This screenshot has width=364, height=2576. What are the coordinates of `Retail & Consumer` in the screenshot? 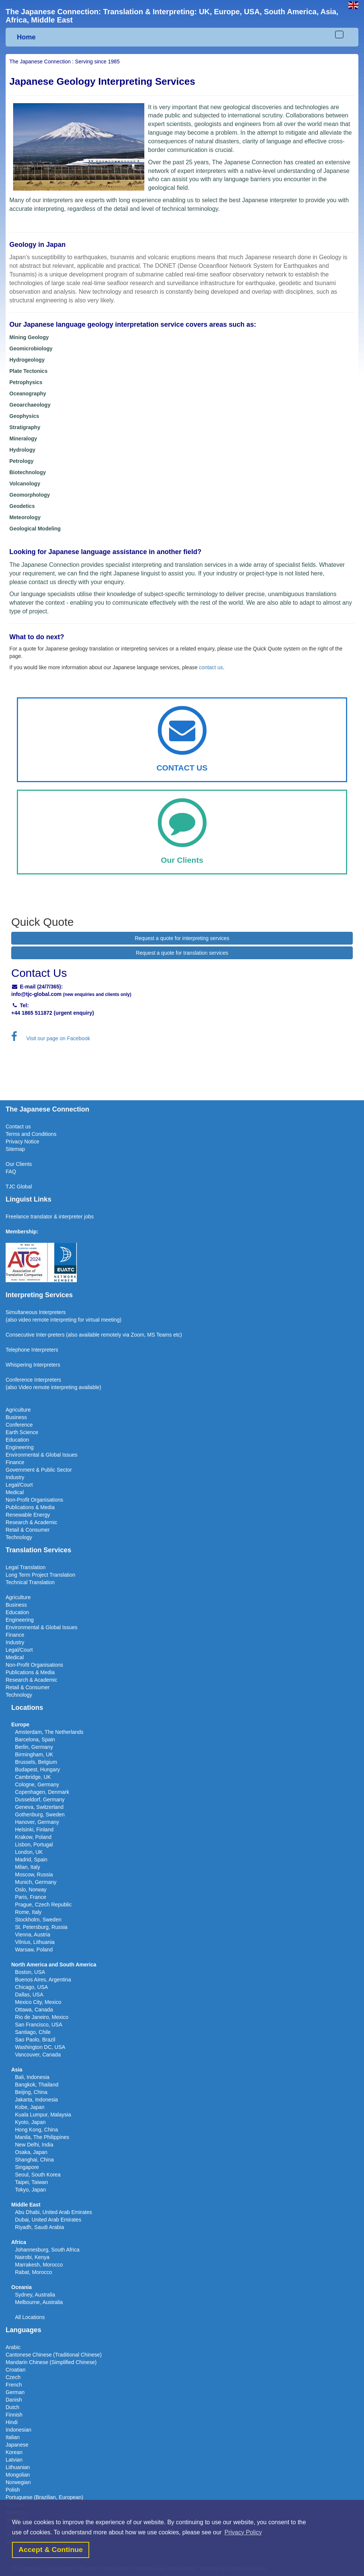 It's located at (28, 1530).